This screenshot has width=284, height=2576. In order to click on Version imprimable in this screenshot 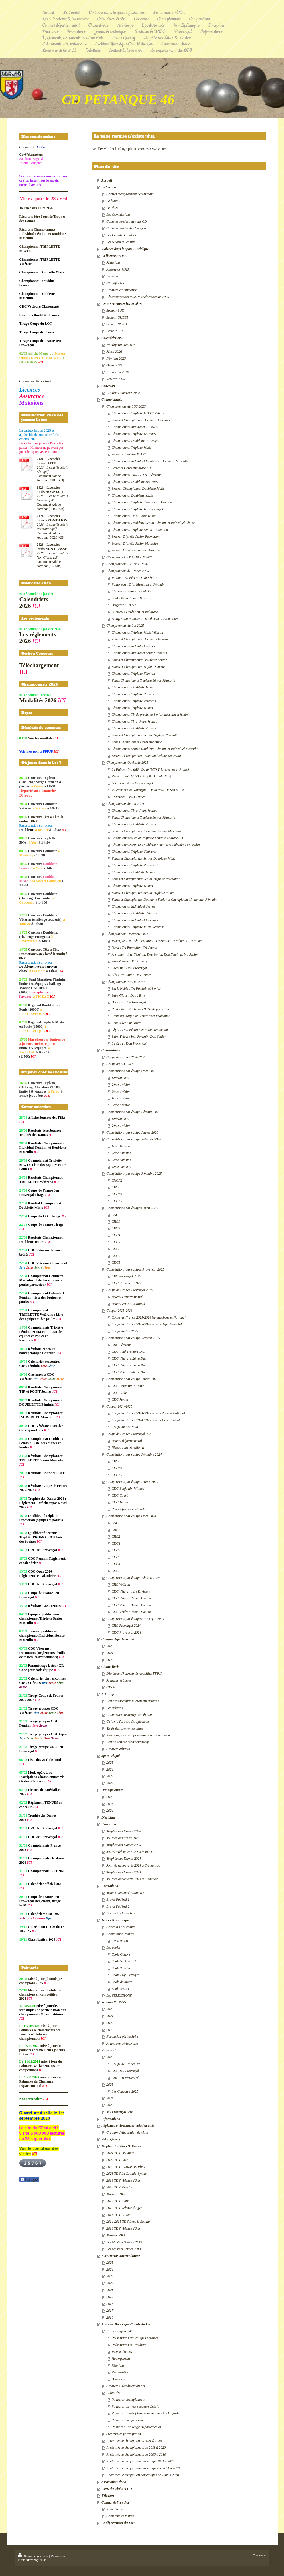, I will do `click(33, 2556)`.